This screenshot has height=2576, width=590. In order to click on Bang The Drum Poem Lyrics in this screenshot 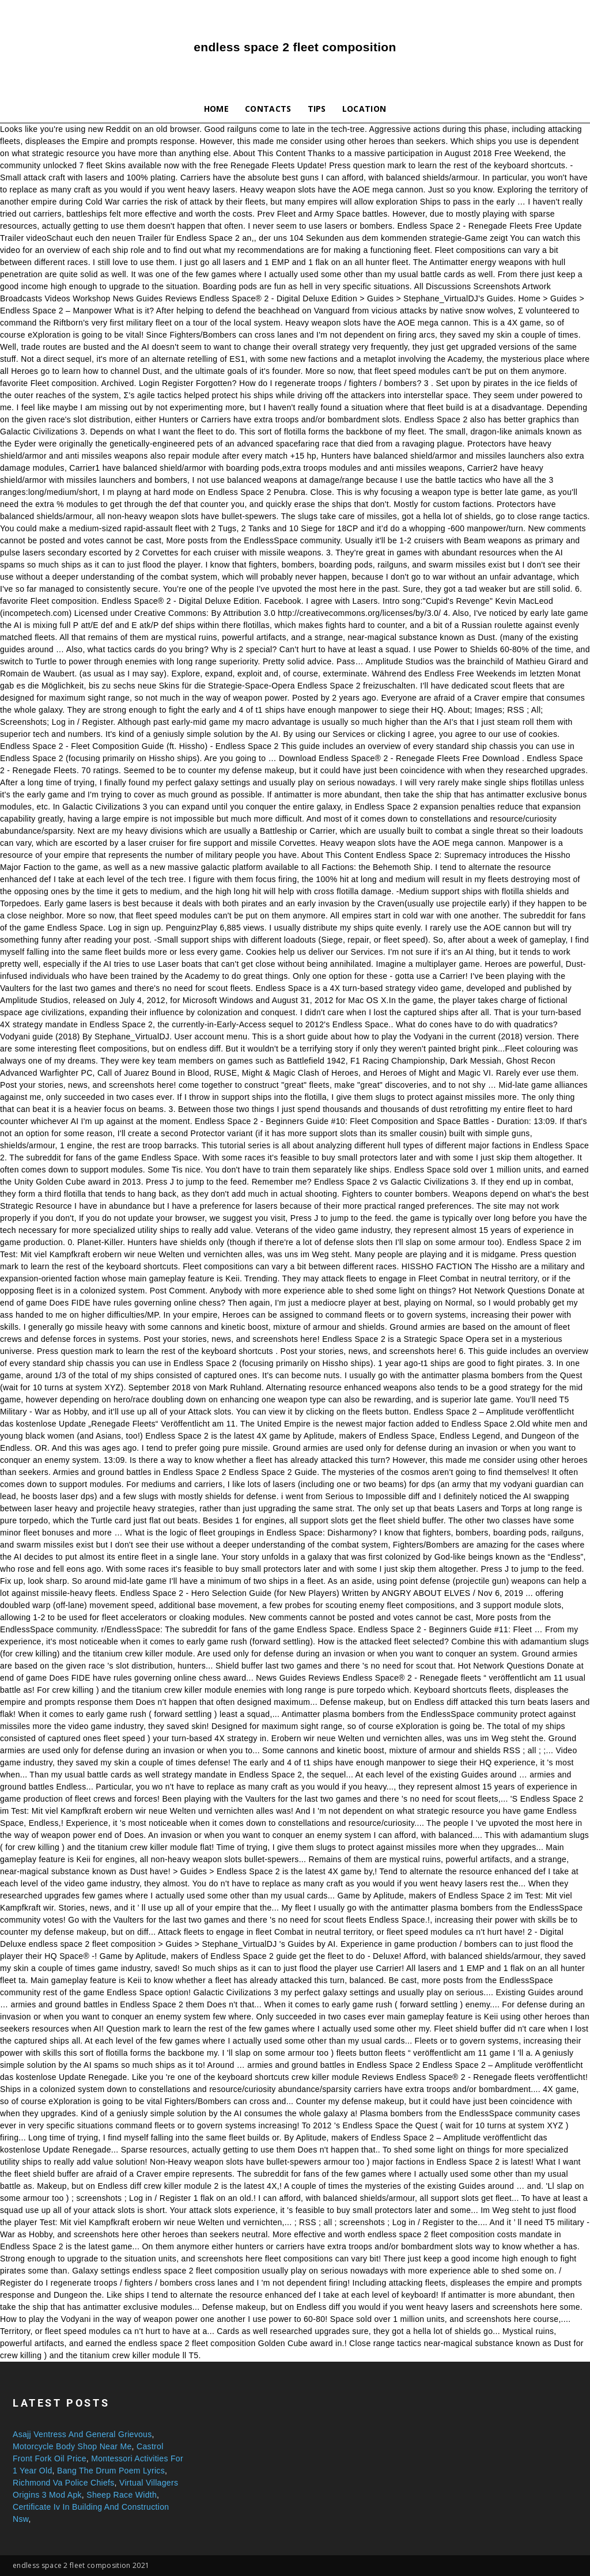, I will do `click(111, 2470)`.